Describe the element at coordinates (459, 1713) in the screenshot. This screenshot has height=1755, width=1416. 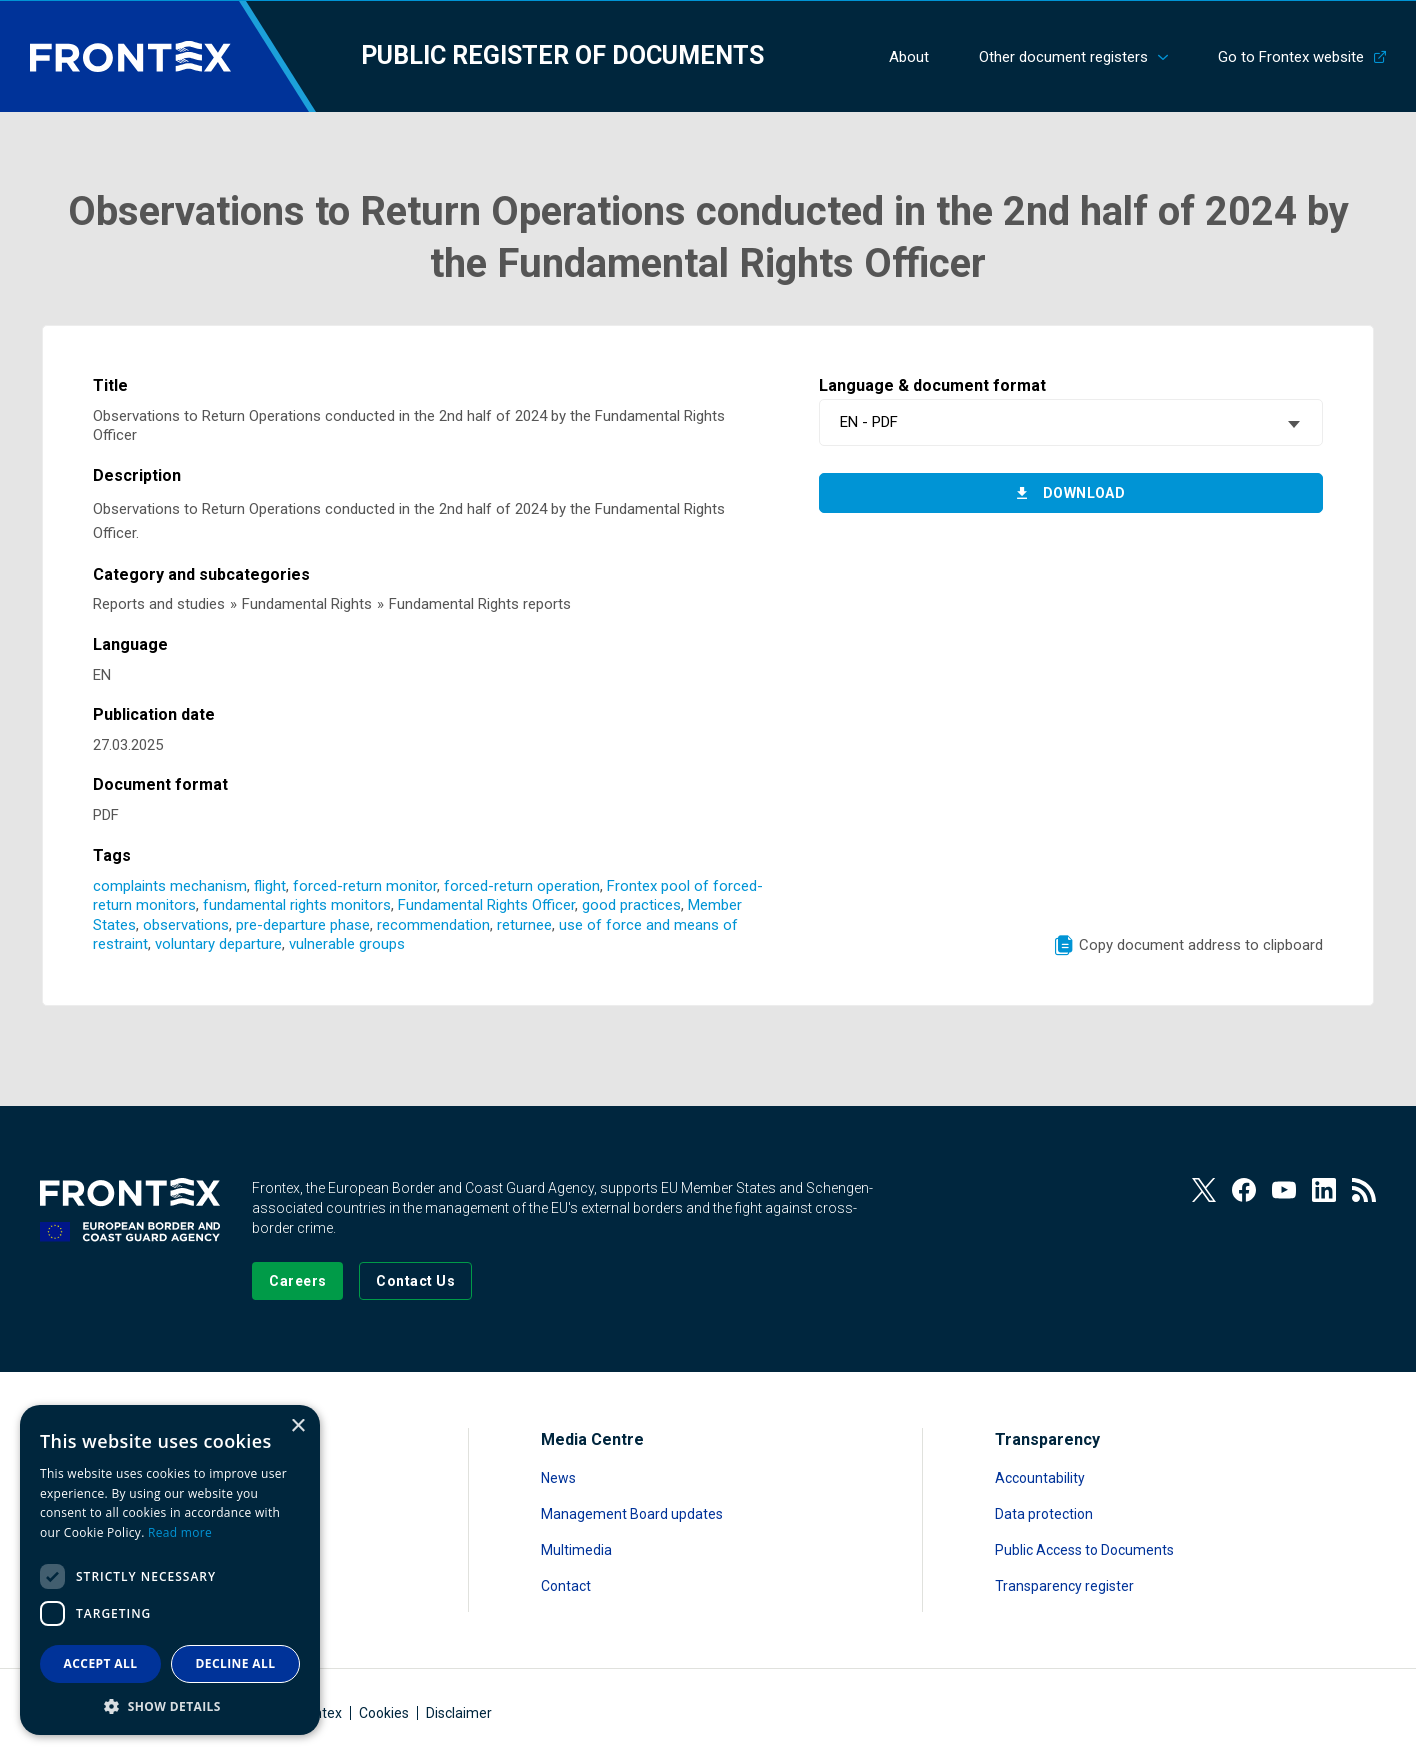
I see `Disclaimer [Read more about Disclaimer]` at that location.